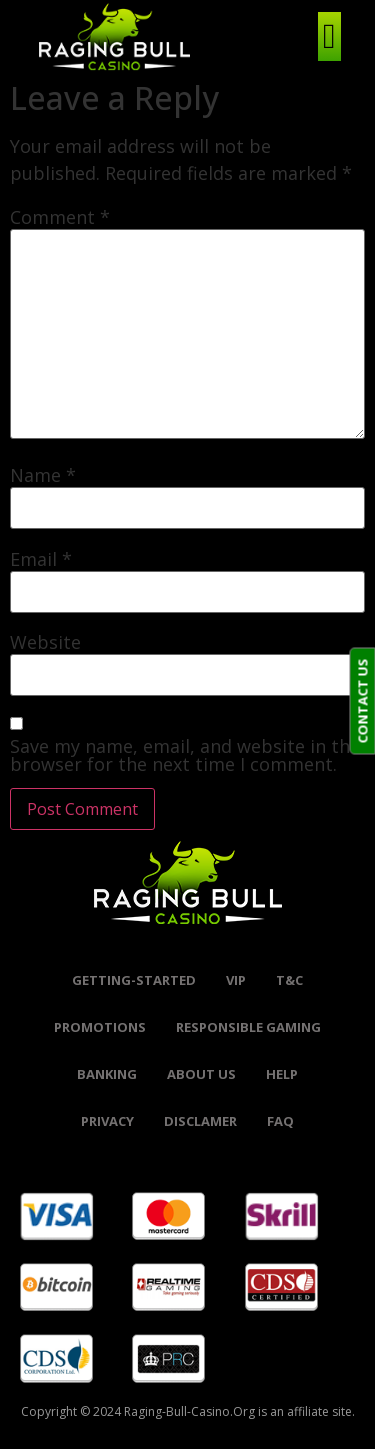 This screenshot has height=1449, width=375. I want to click on Disclamer, so click(200, 1121).